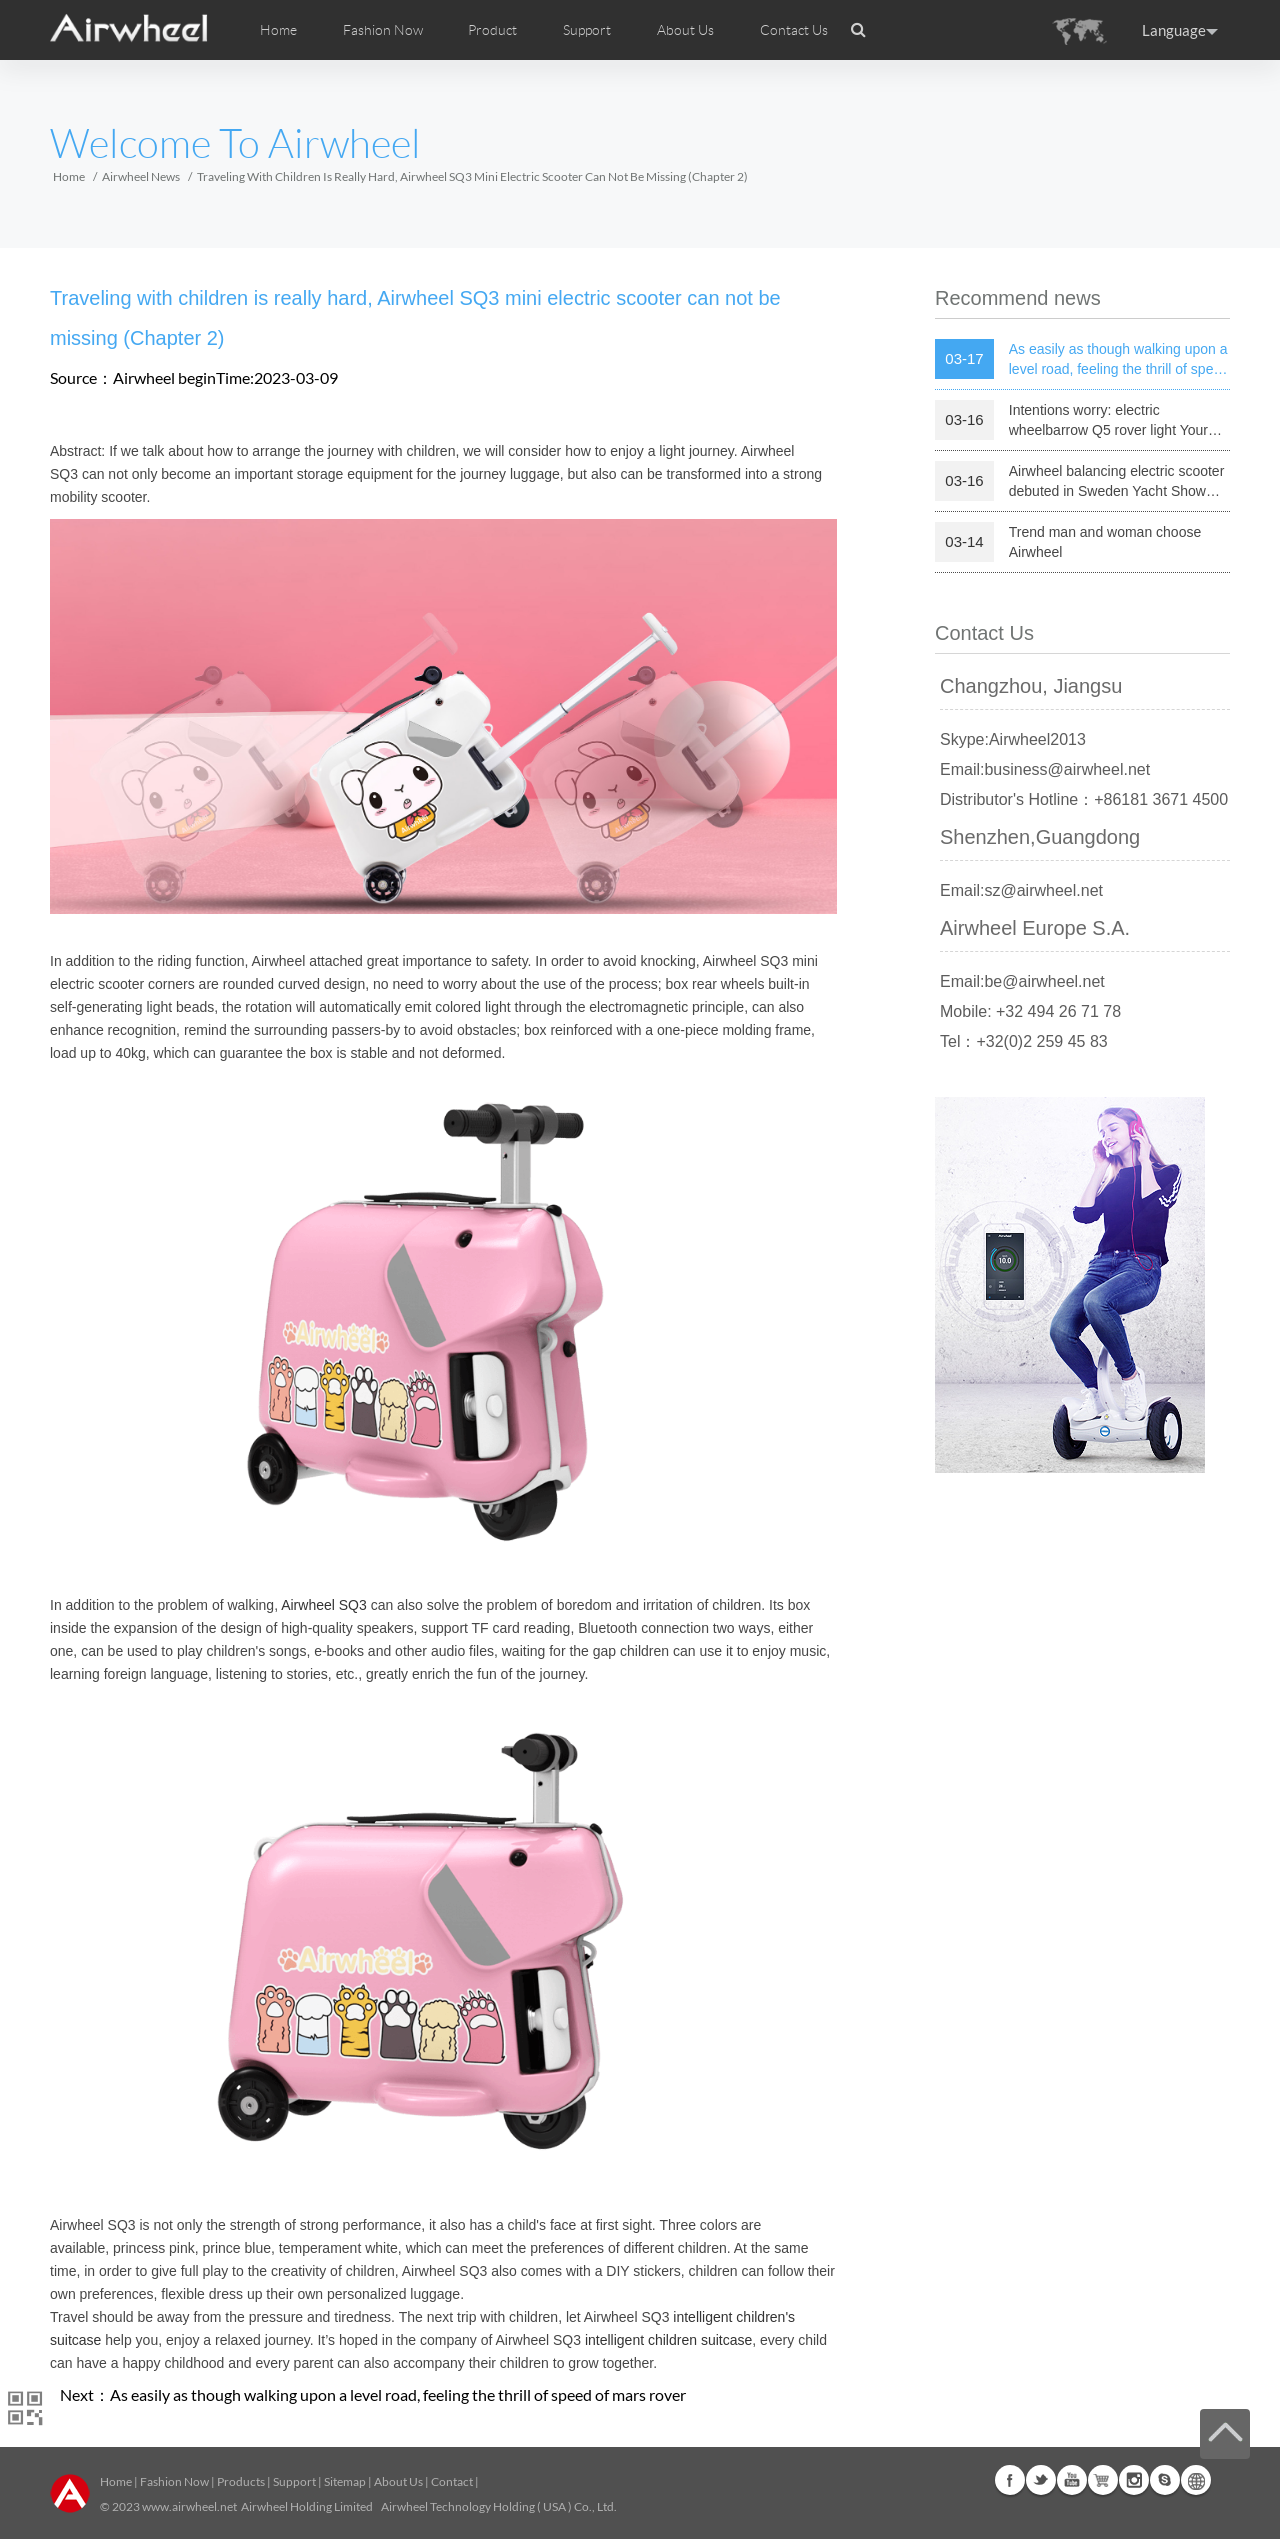 This screenshot has width=1280, height=2539. I want to click on Global, so click(1196, 2480).